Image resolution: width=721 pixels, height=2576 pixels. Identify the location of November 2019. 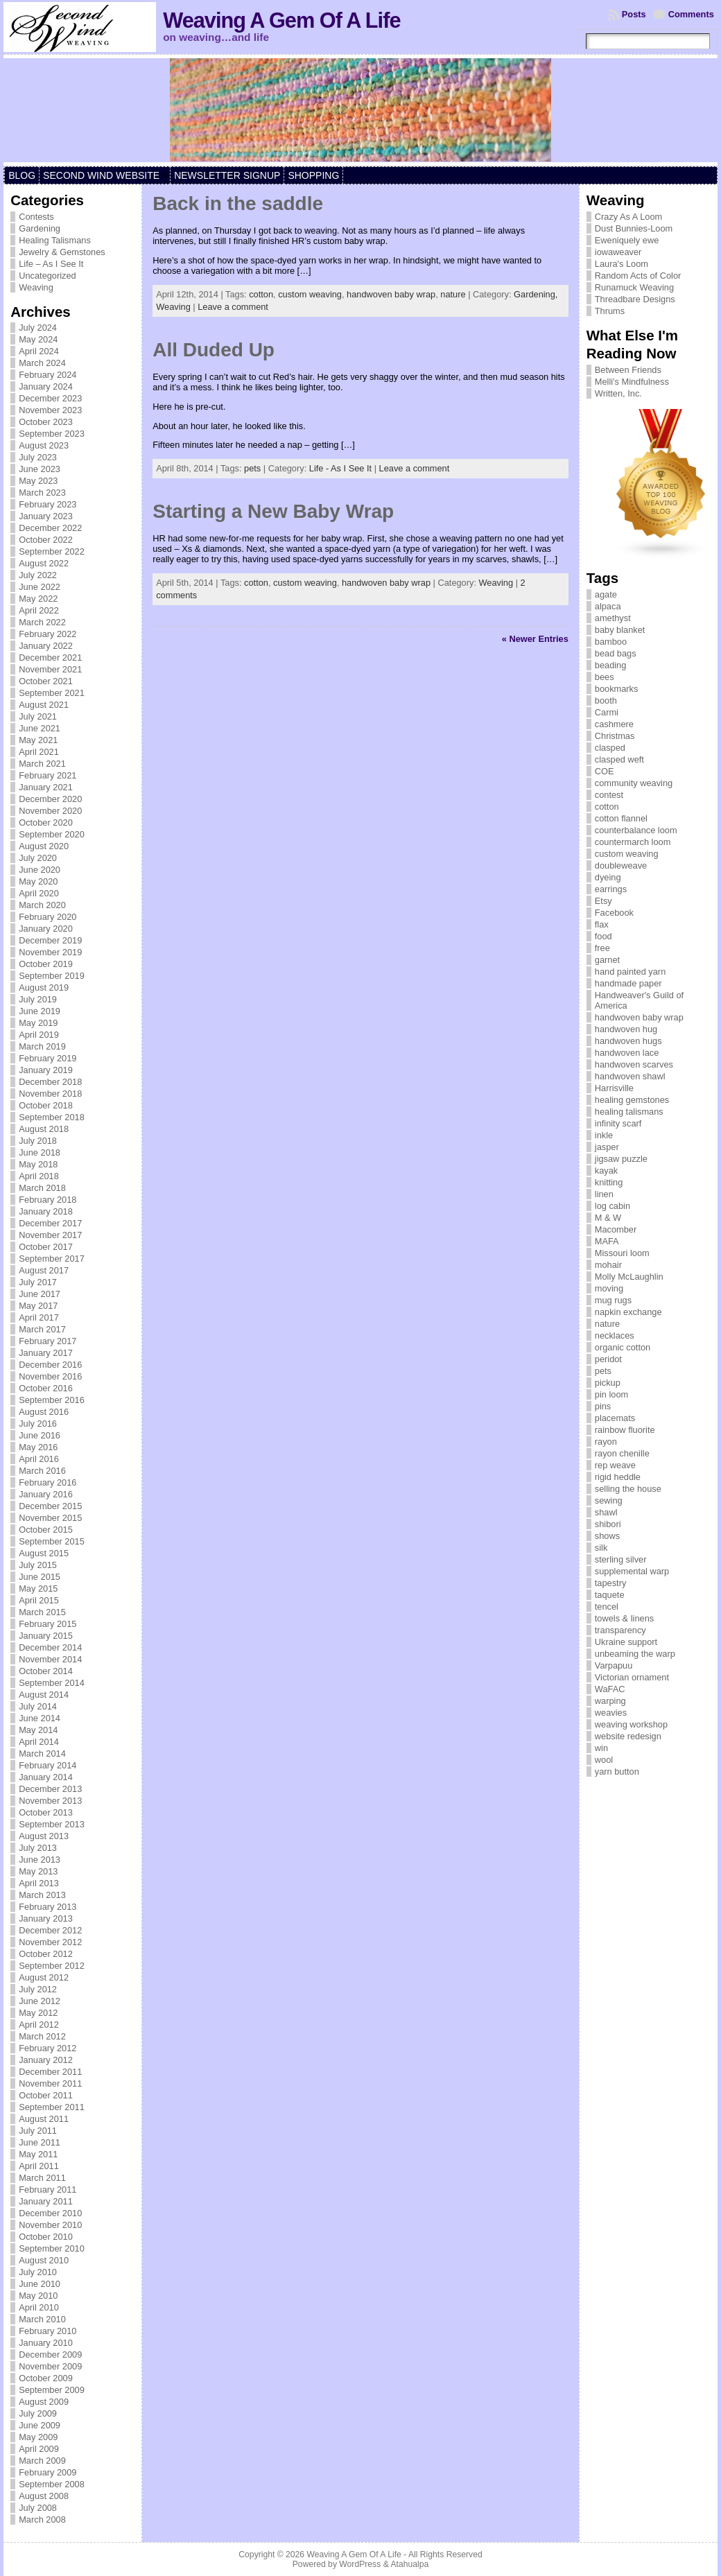
(50, 952).